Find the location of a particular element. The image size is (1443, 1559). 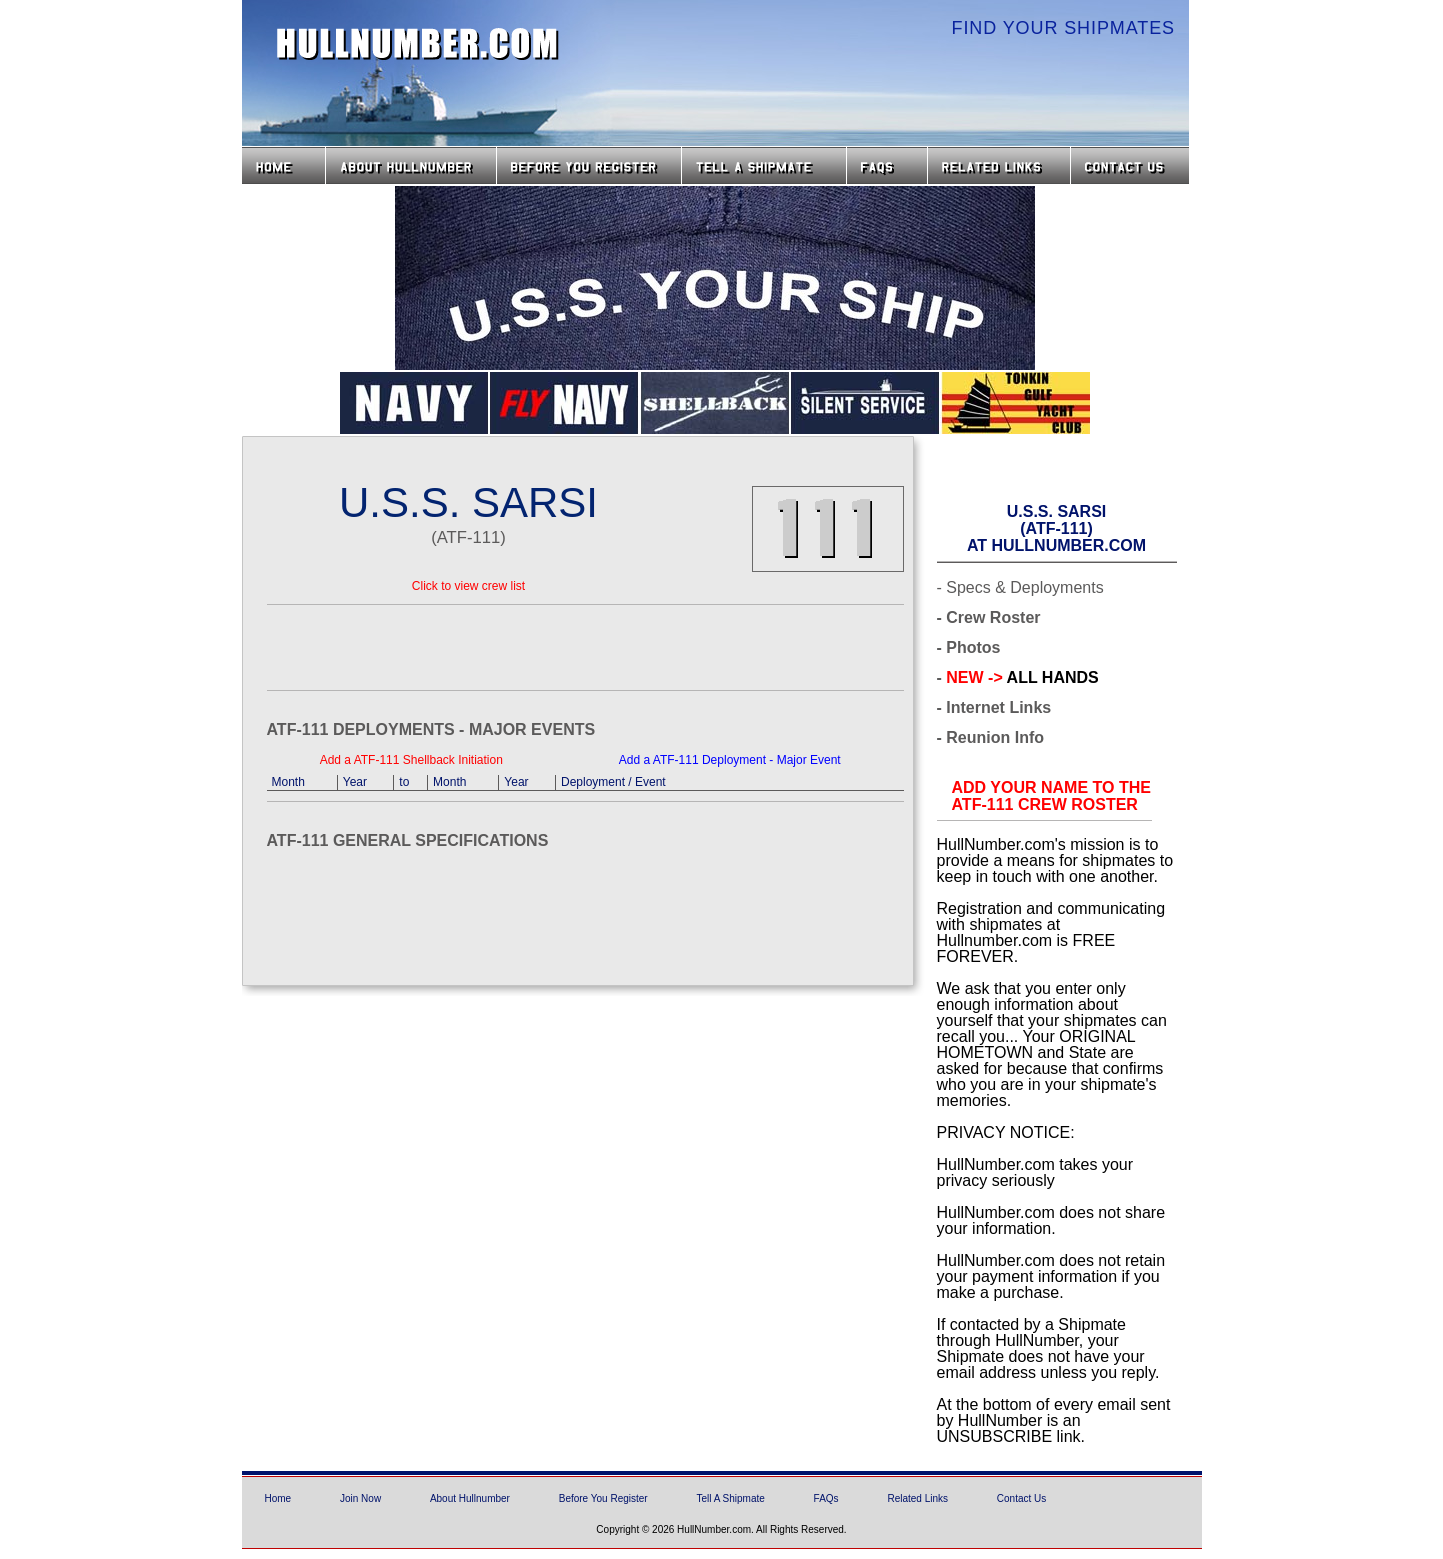

Before you Register is located at coordinates (589, 165).